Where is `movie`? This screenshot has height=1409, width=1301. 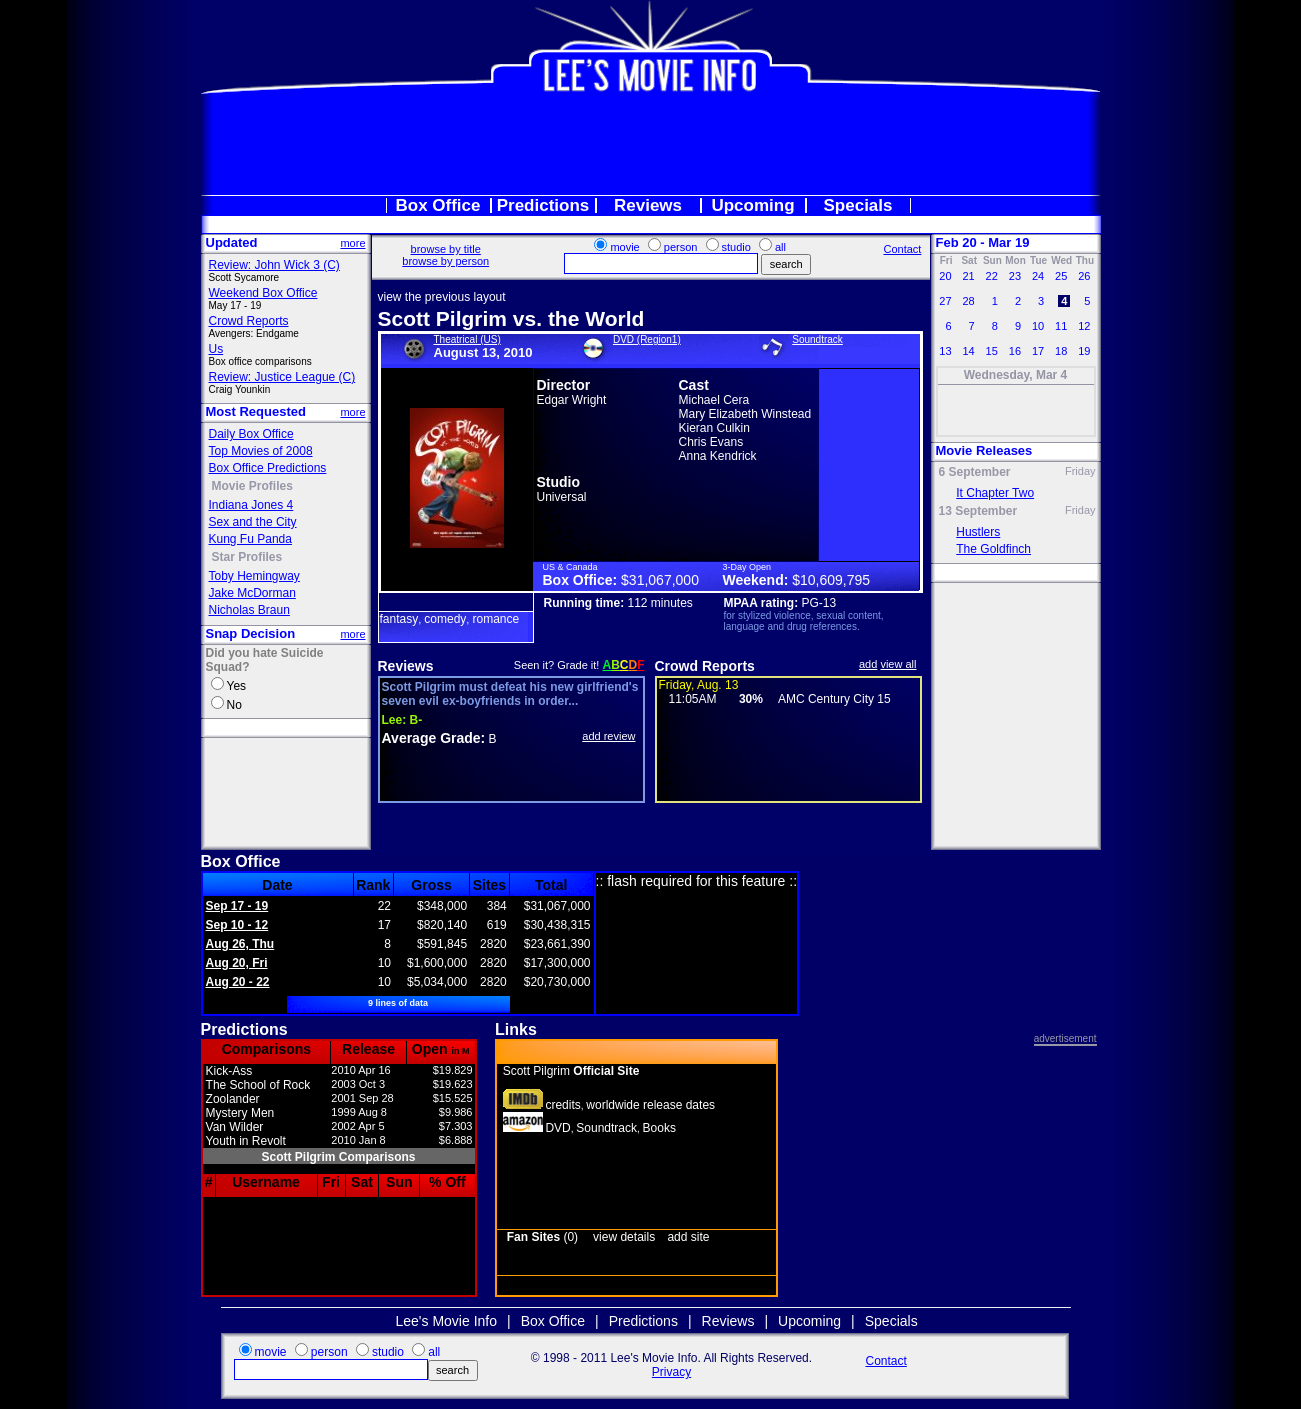 movie is located at coordinates (624, 247).